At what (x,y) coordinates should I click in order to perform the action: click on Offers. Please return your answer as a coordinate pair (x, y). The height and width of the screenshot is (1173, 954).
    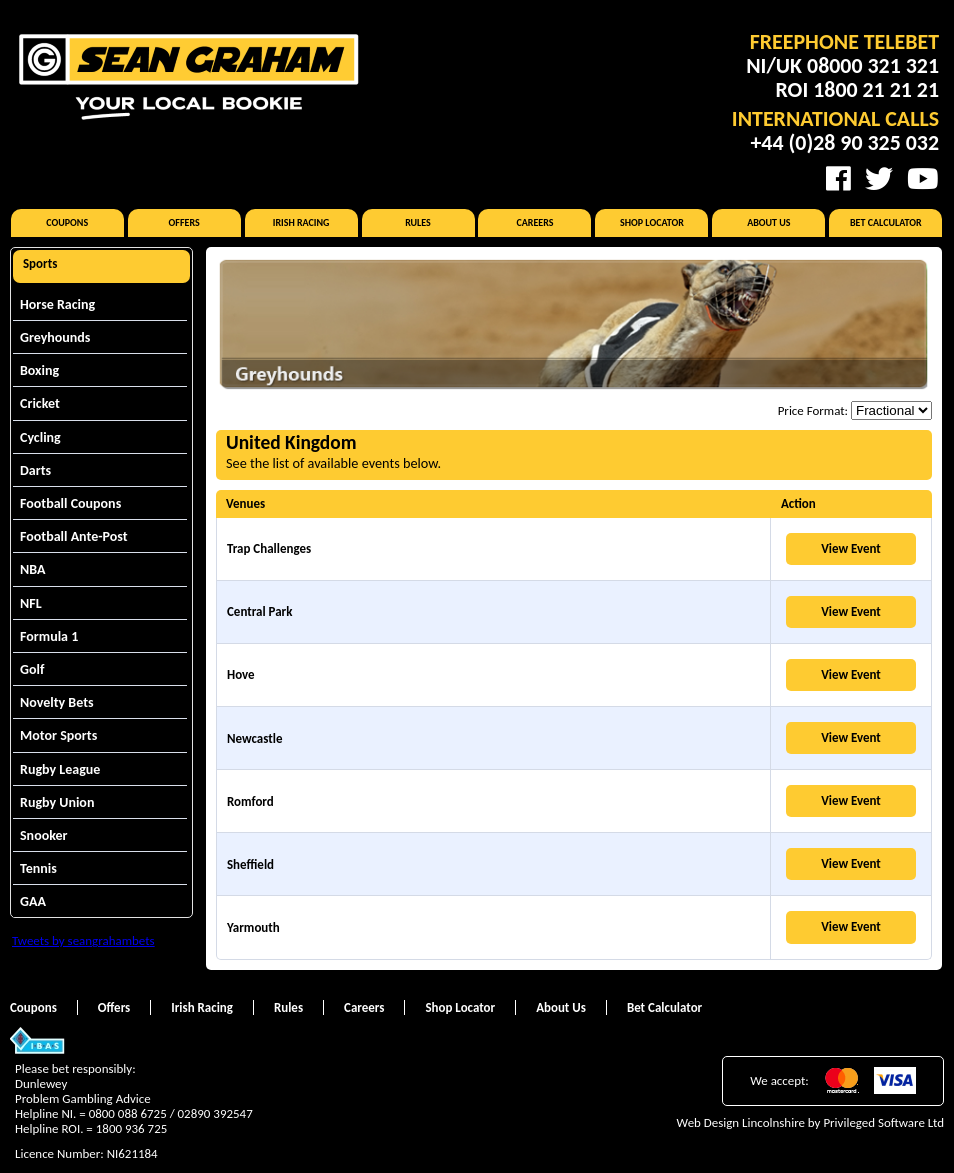
    Looking at the image, I should click on (184, 222).